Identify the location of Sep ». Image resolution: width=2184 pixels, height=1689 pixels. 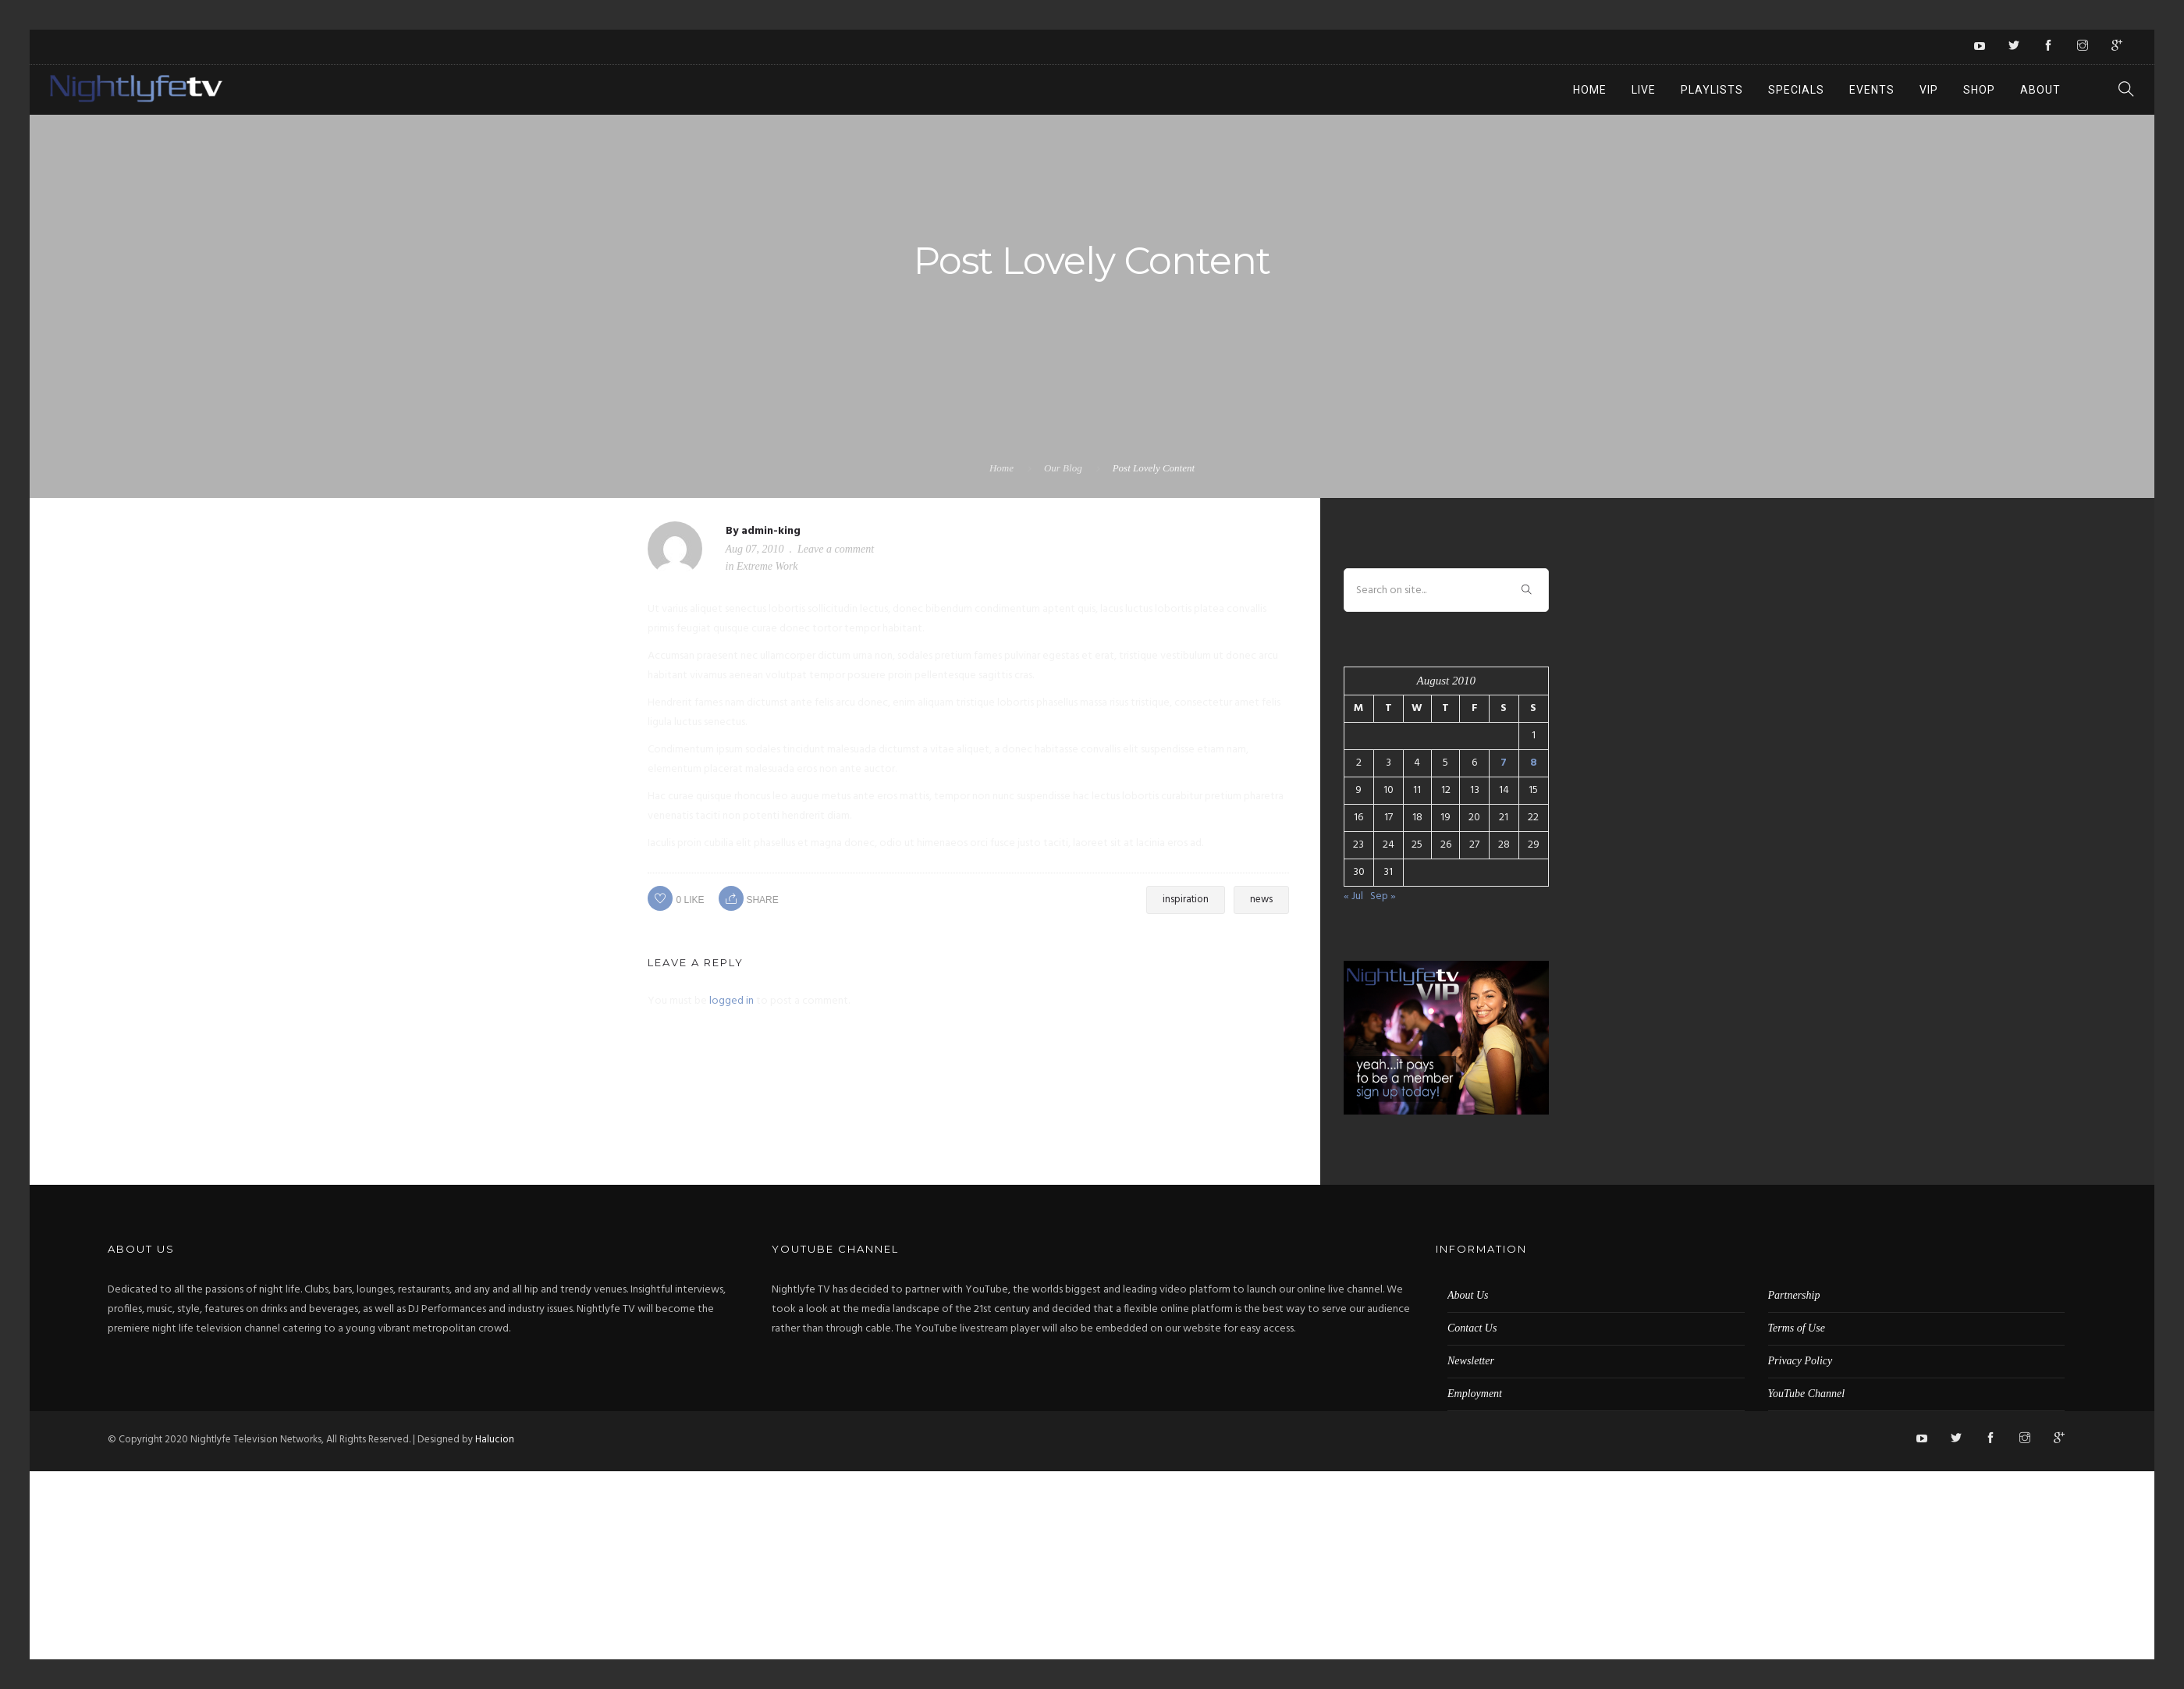
(1383, 896).